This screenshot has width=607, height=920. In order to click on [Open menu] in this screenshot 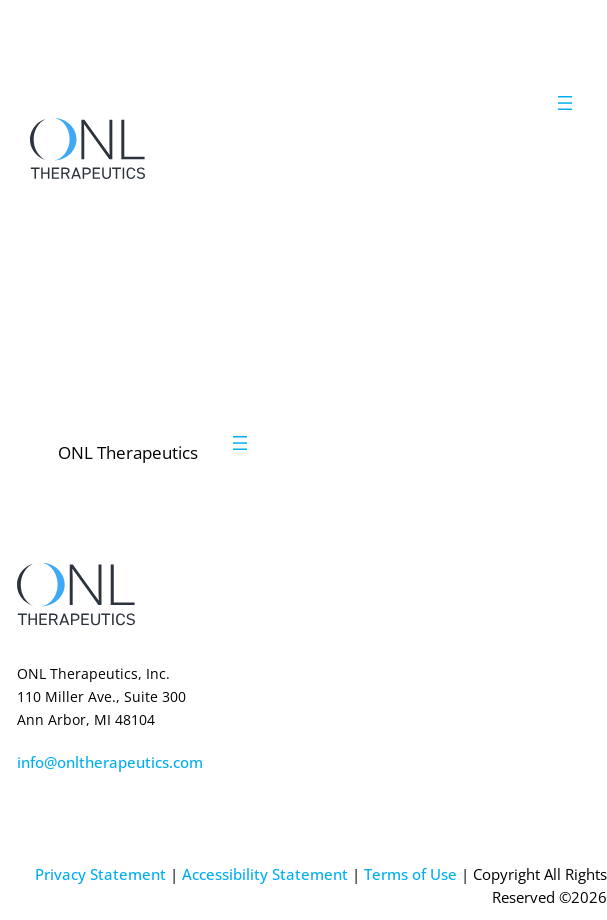, I will do `click(565, 103)`.